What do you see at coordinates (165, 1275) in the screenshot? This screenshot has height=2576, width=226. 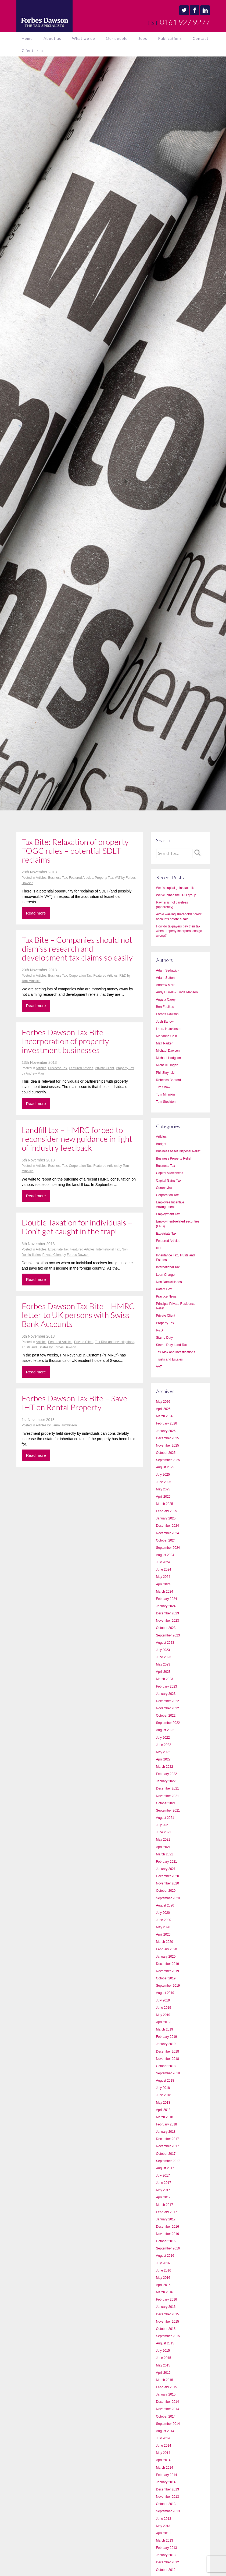 I see `Loan Charge` at bounding box center [165, 1275].